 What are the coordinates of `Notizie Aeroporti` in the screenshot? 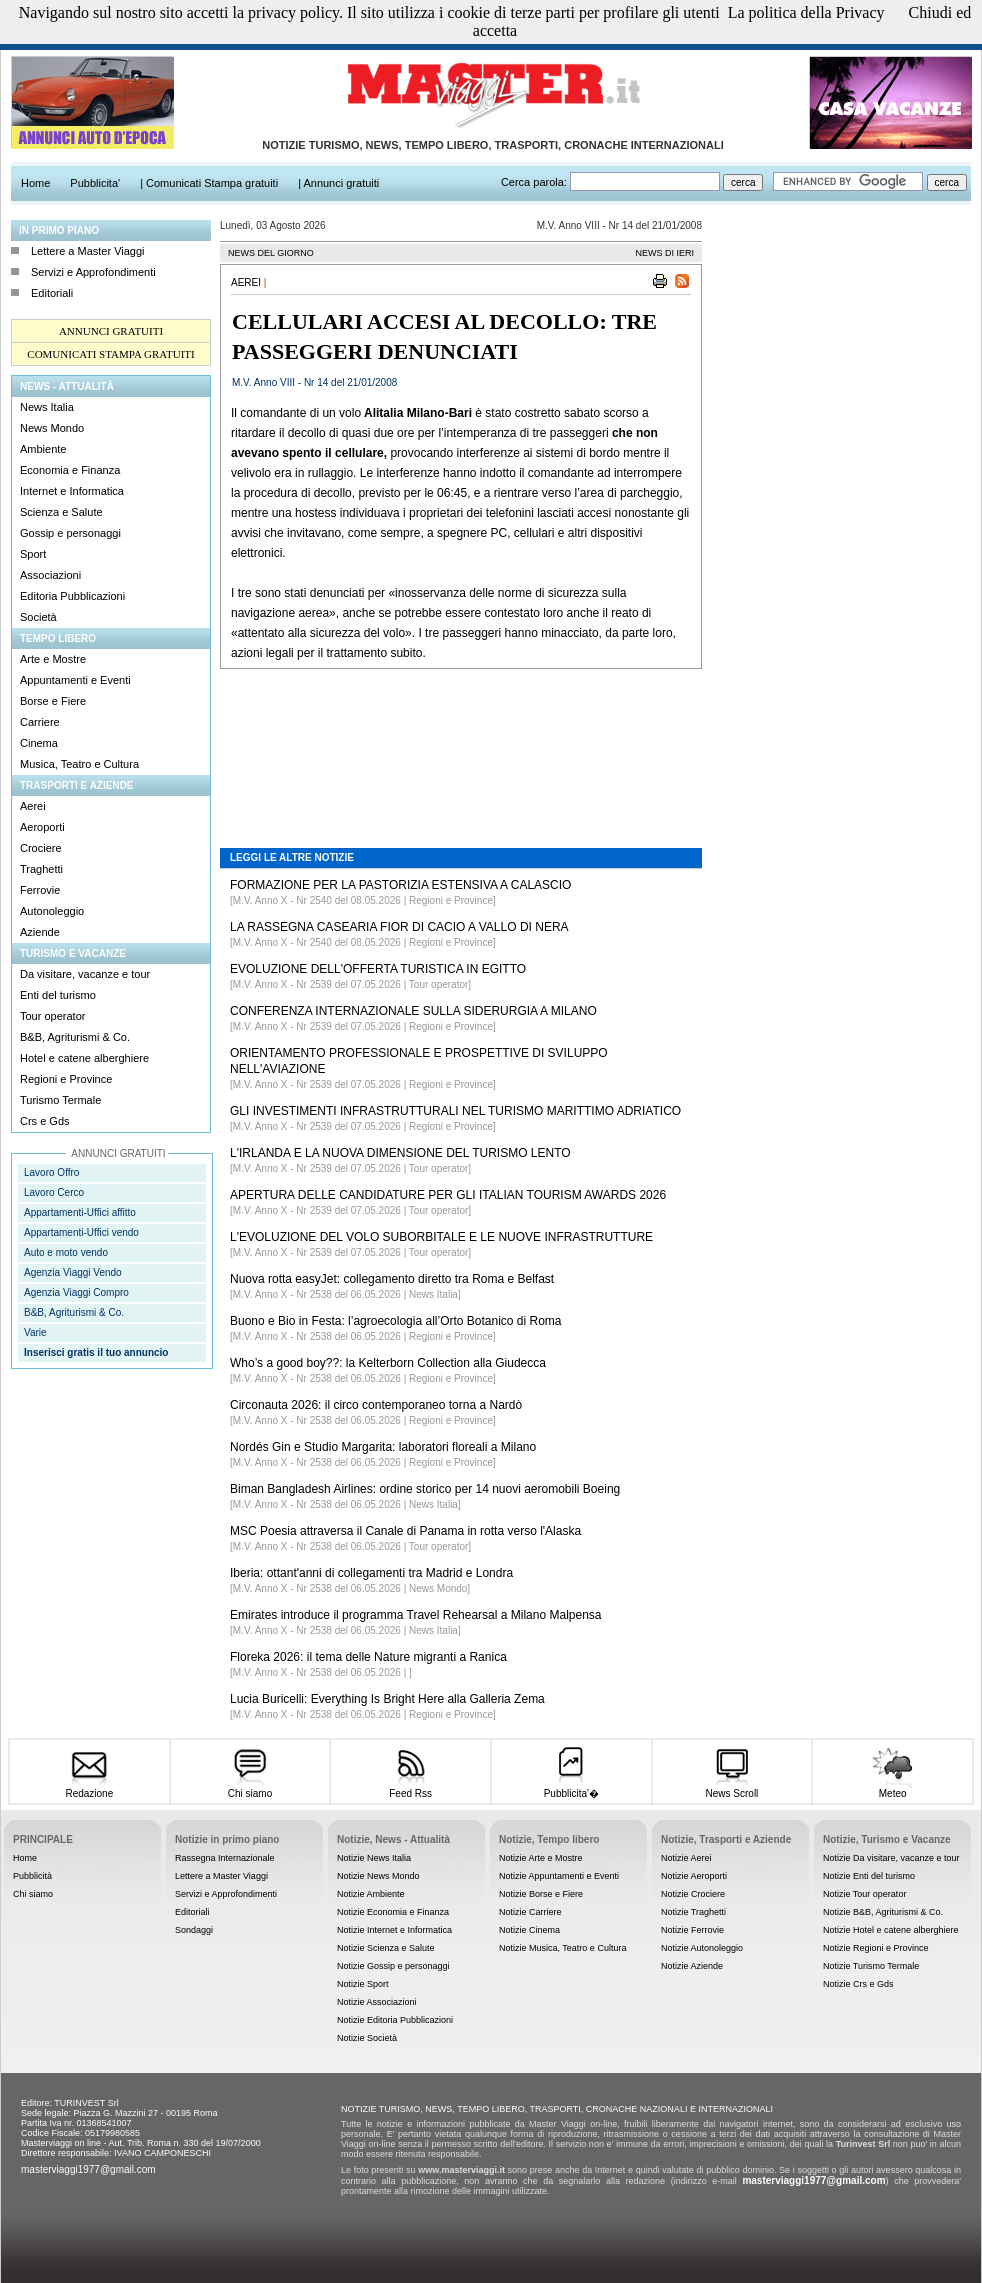 It's located at (694, 1876).